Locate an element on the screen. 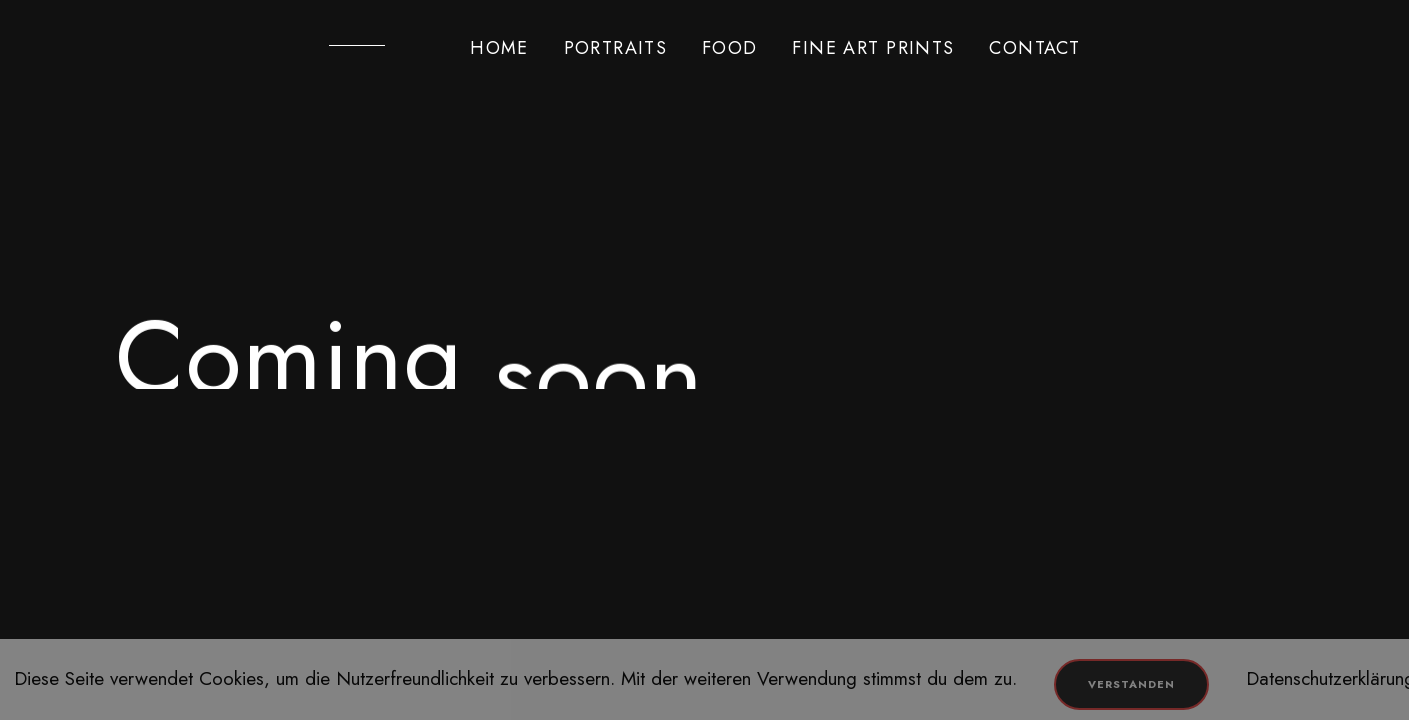  PORTRAITS is located at coordinates (616, 48).